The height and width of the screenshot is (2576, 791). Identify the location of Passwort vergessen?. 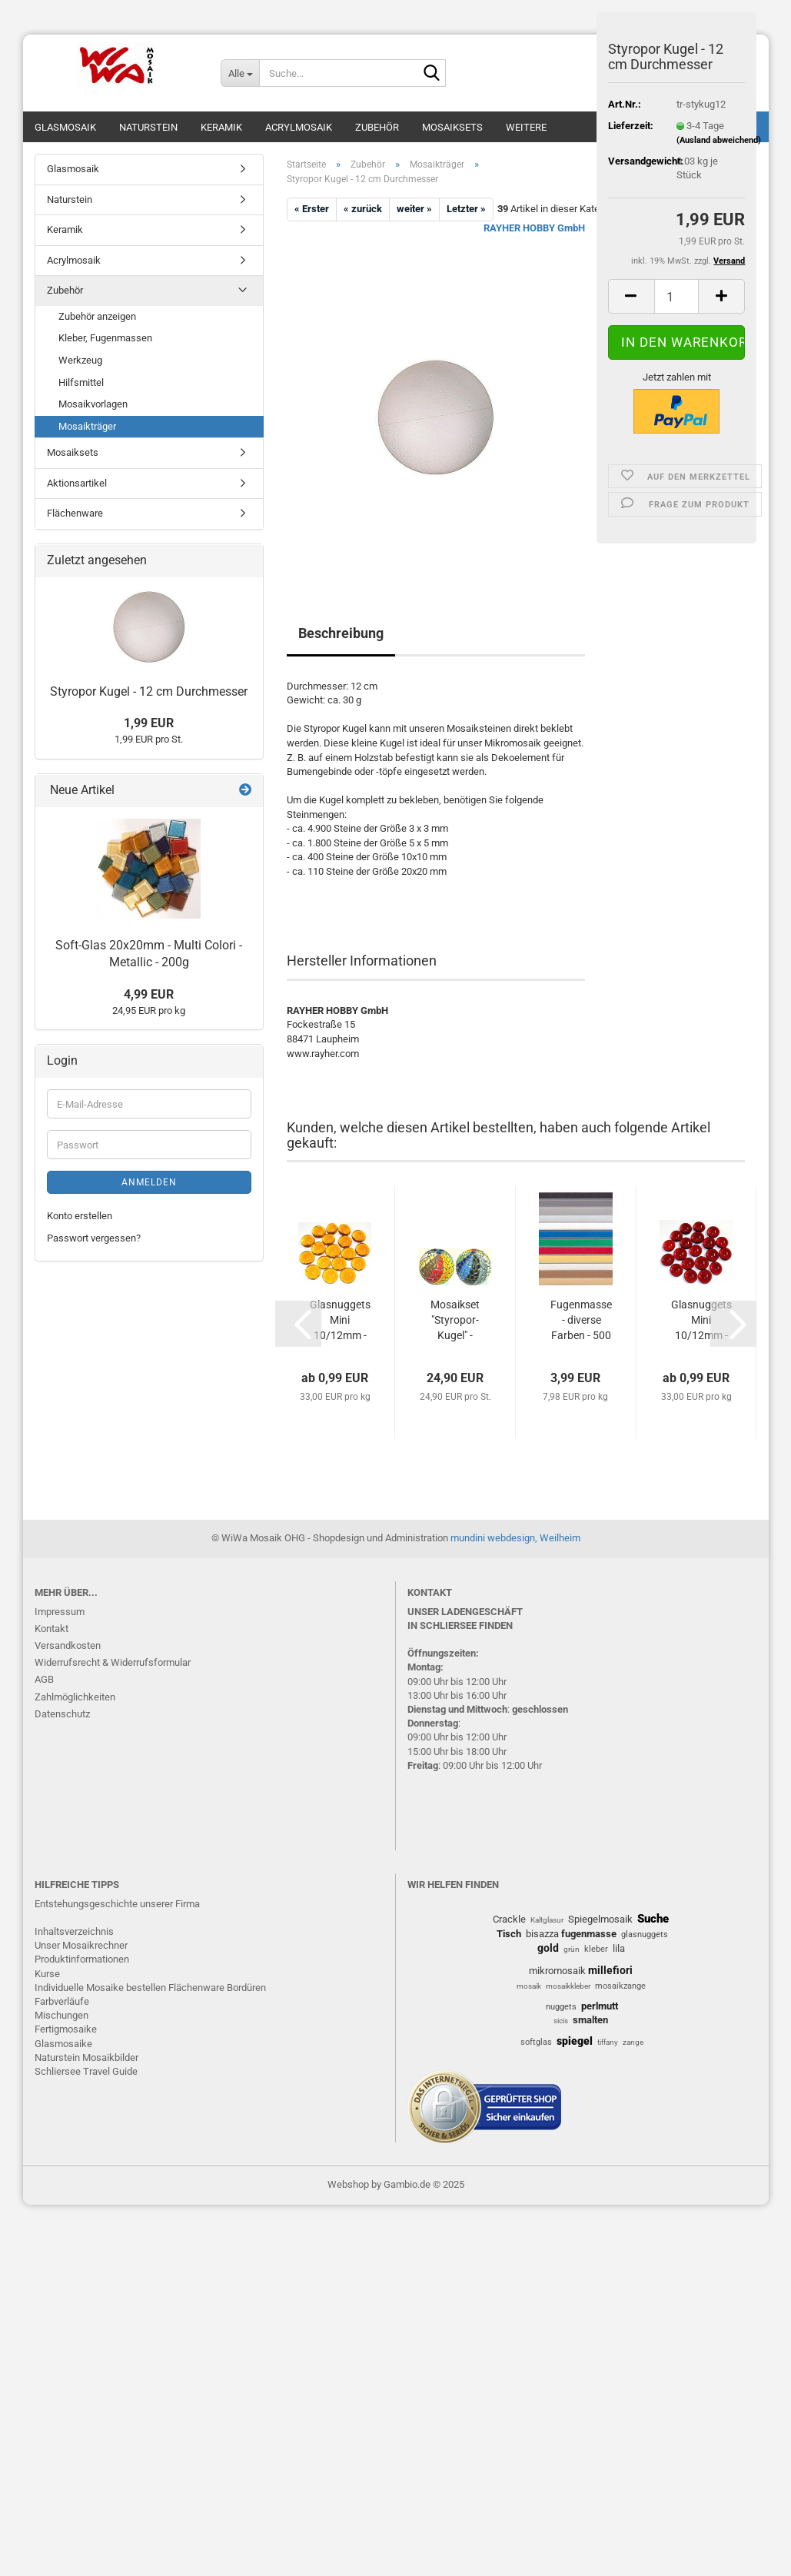
(94, 1238).